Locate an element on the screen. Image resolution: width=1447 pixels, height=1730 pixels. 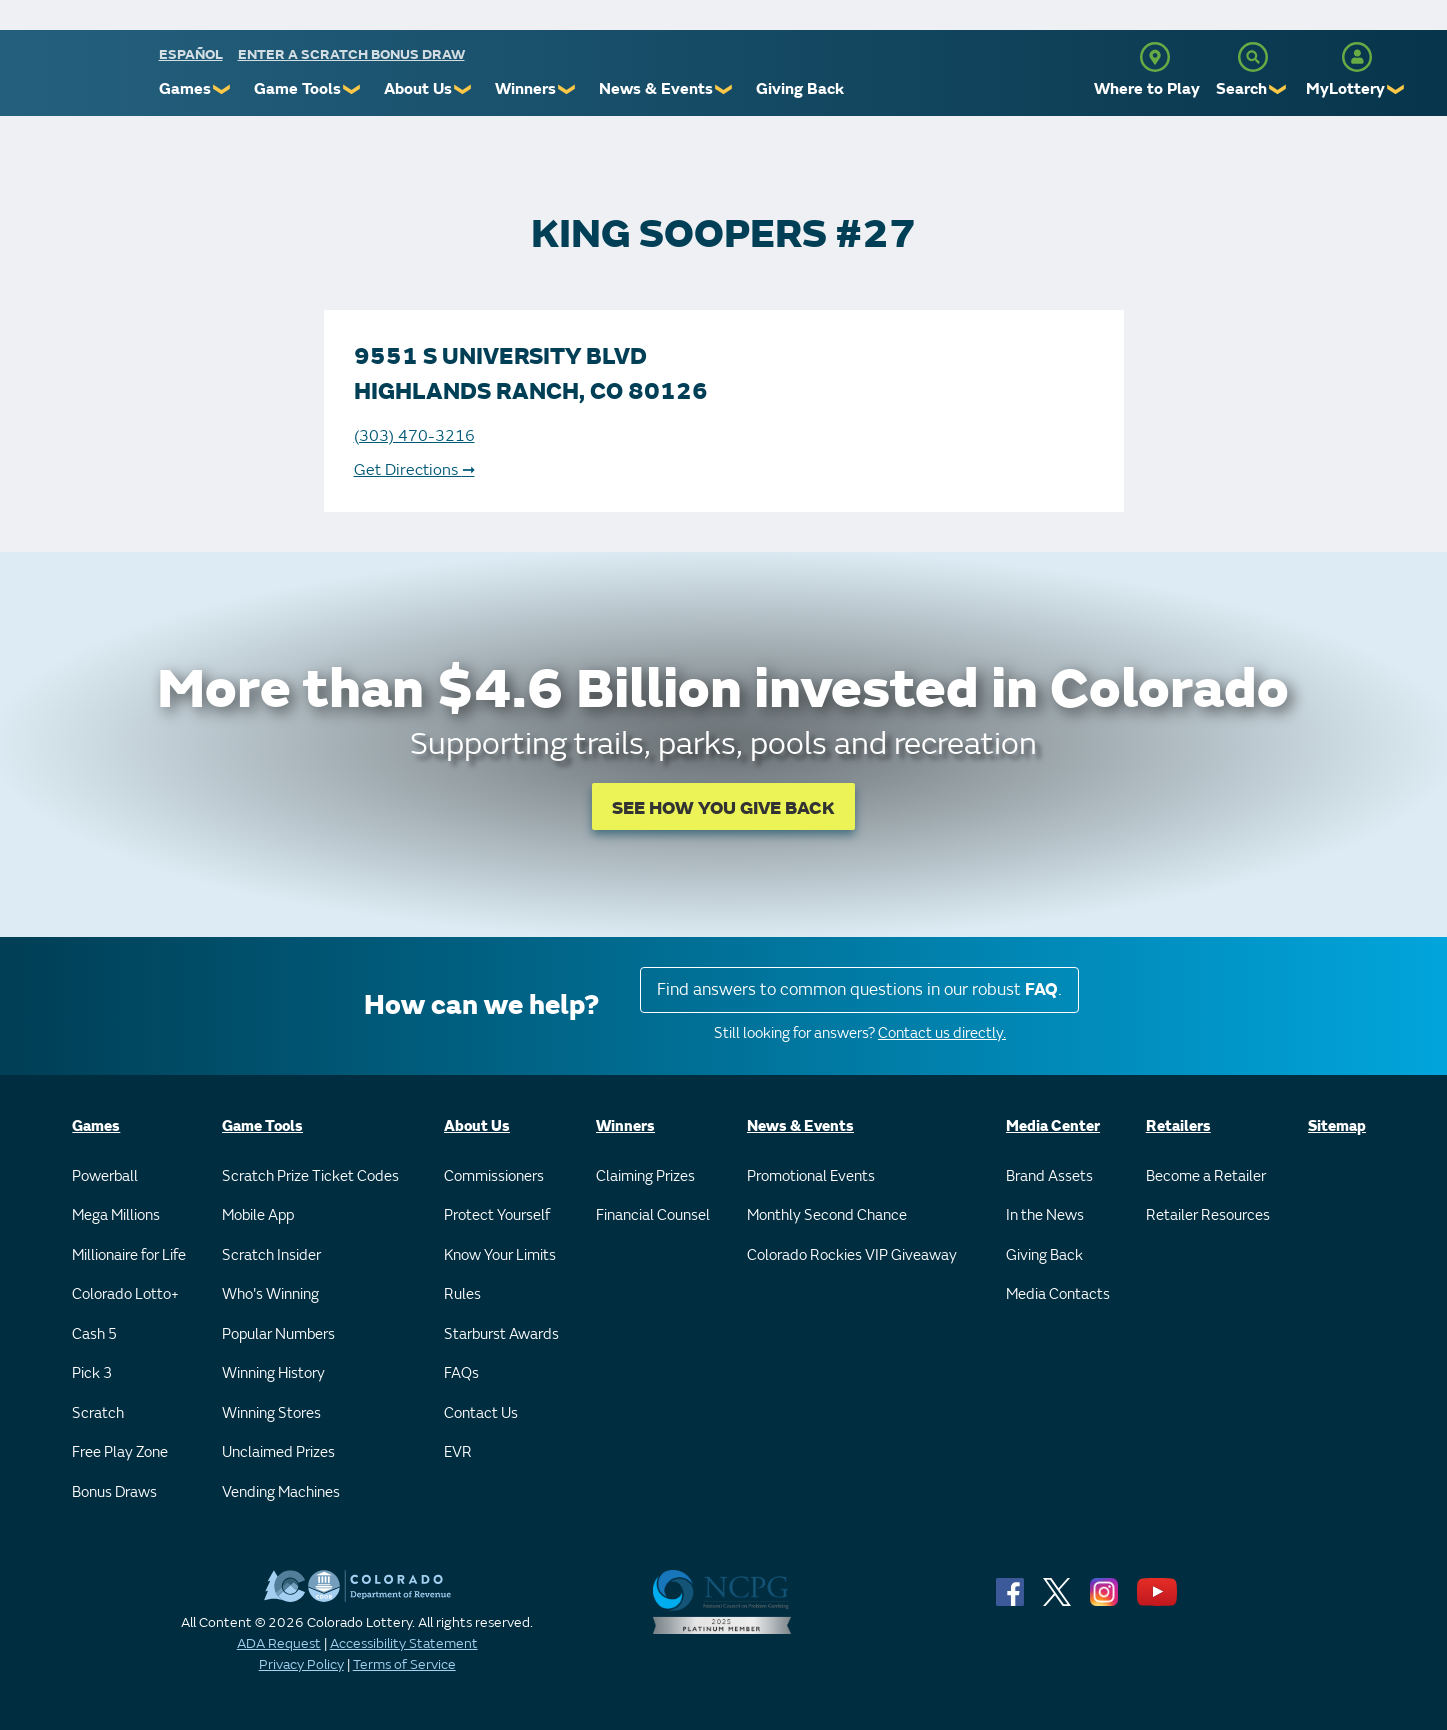
Enter a Scratch Bonus Draw is located at coordinates (351, 54).